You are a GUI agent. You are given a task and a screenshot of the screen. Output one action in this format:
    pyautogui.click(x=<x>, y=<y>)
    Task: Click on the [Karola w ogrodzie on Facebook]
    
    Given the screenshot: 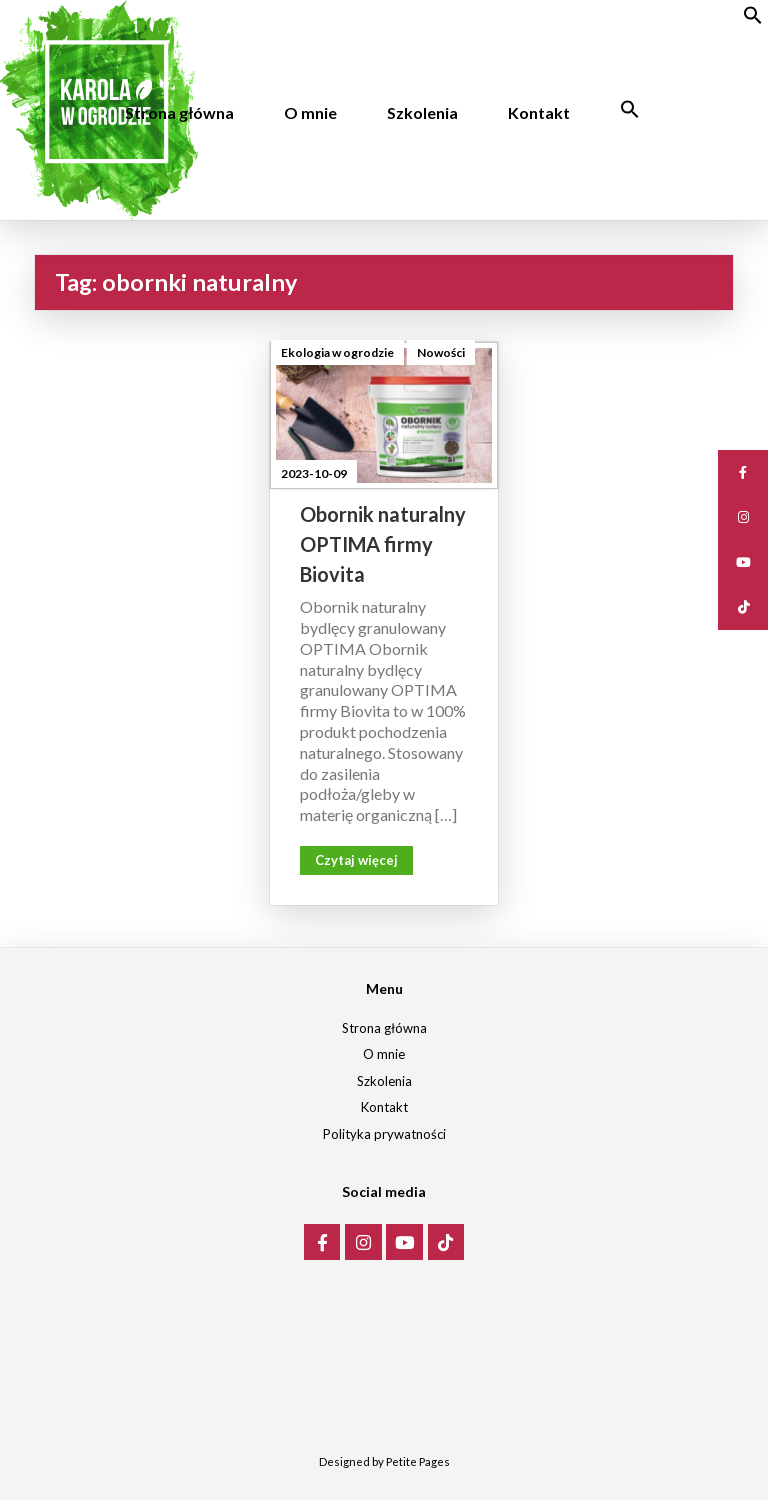 What is the action you would take?
    pyautogui.click(x=322, y=1242)
    